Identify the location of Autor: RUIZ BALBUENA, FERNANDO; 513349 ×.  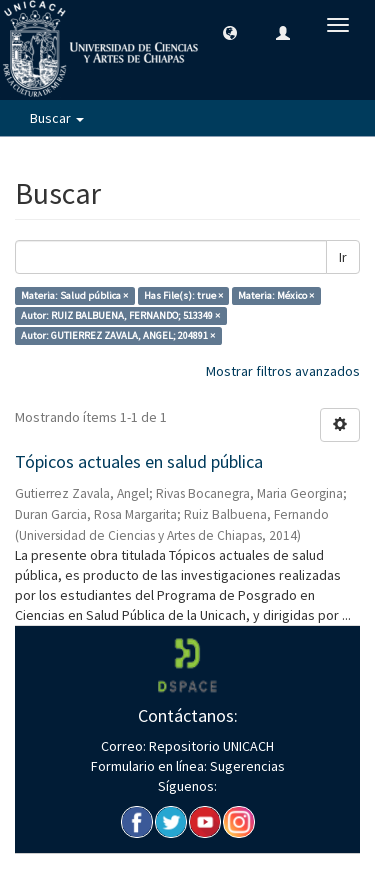
(120, 315).